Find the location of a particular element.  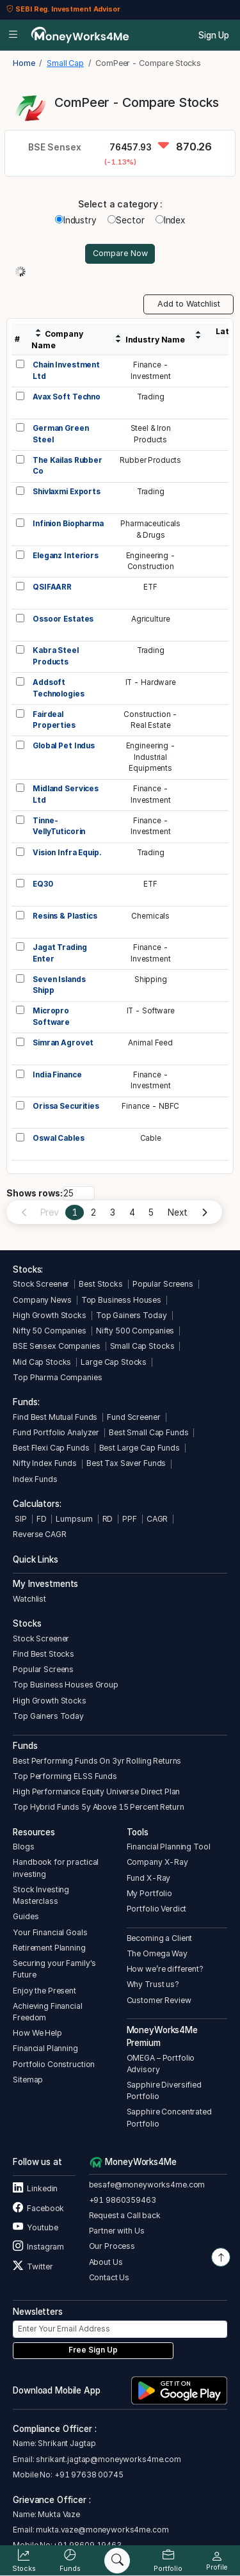

Our Process is located at coordinates (112, 2246).